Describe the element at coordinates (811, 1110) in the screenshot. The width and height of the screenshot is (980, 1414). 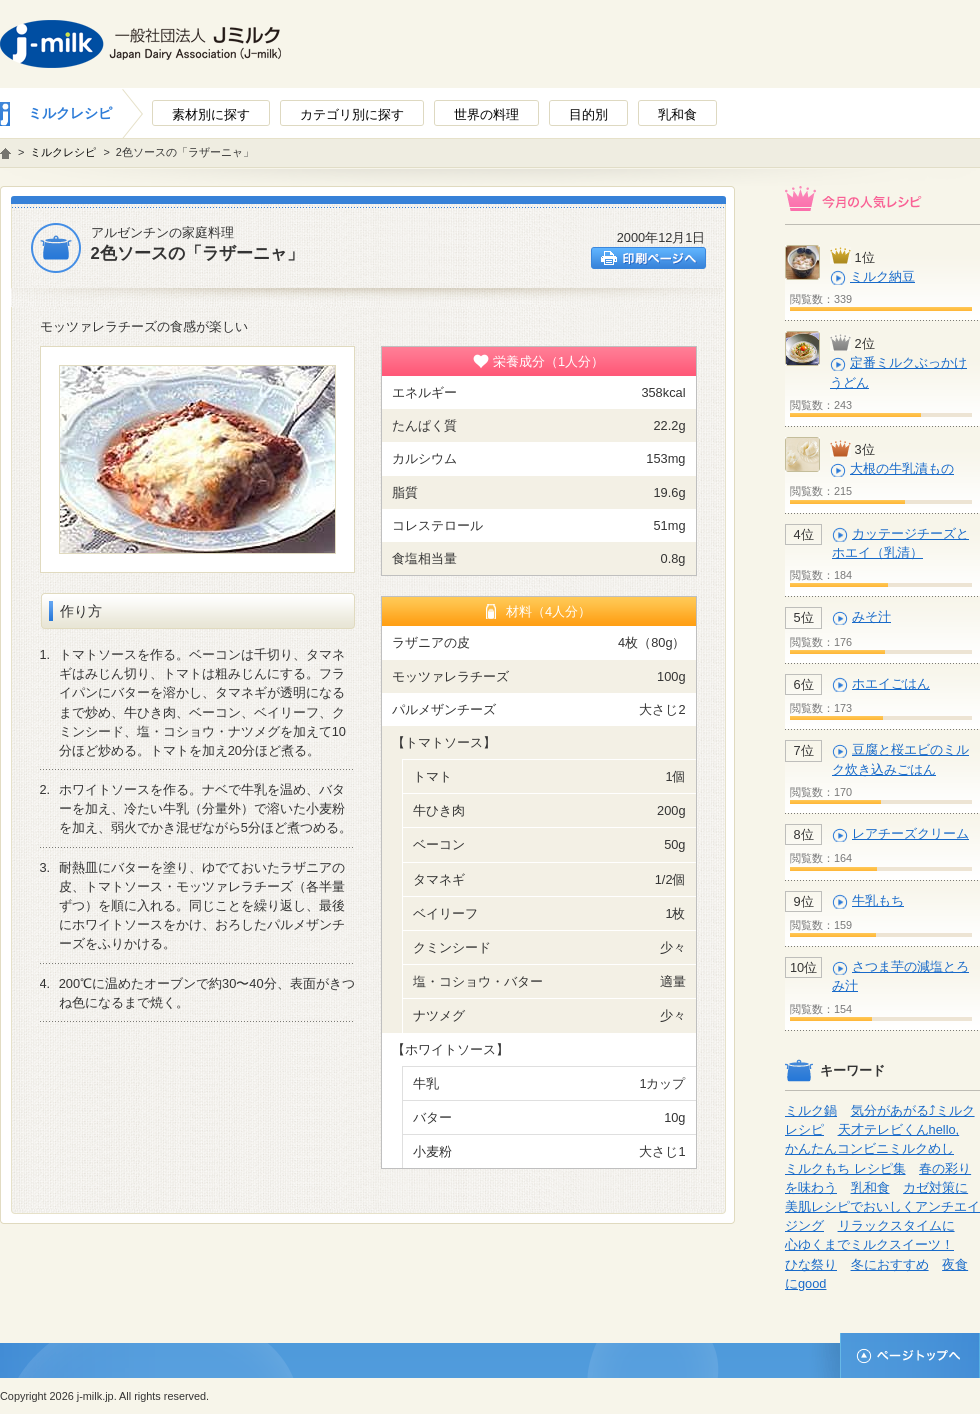
I see `ミルク鍋` at that location.